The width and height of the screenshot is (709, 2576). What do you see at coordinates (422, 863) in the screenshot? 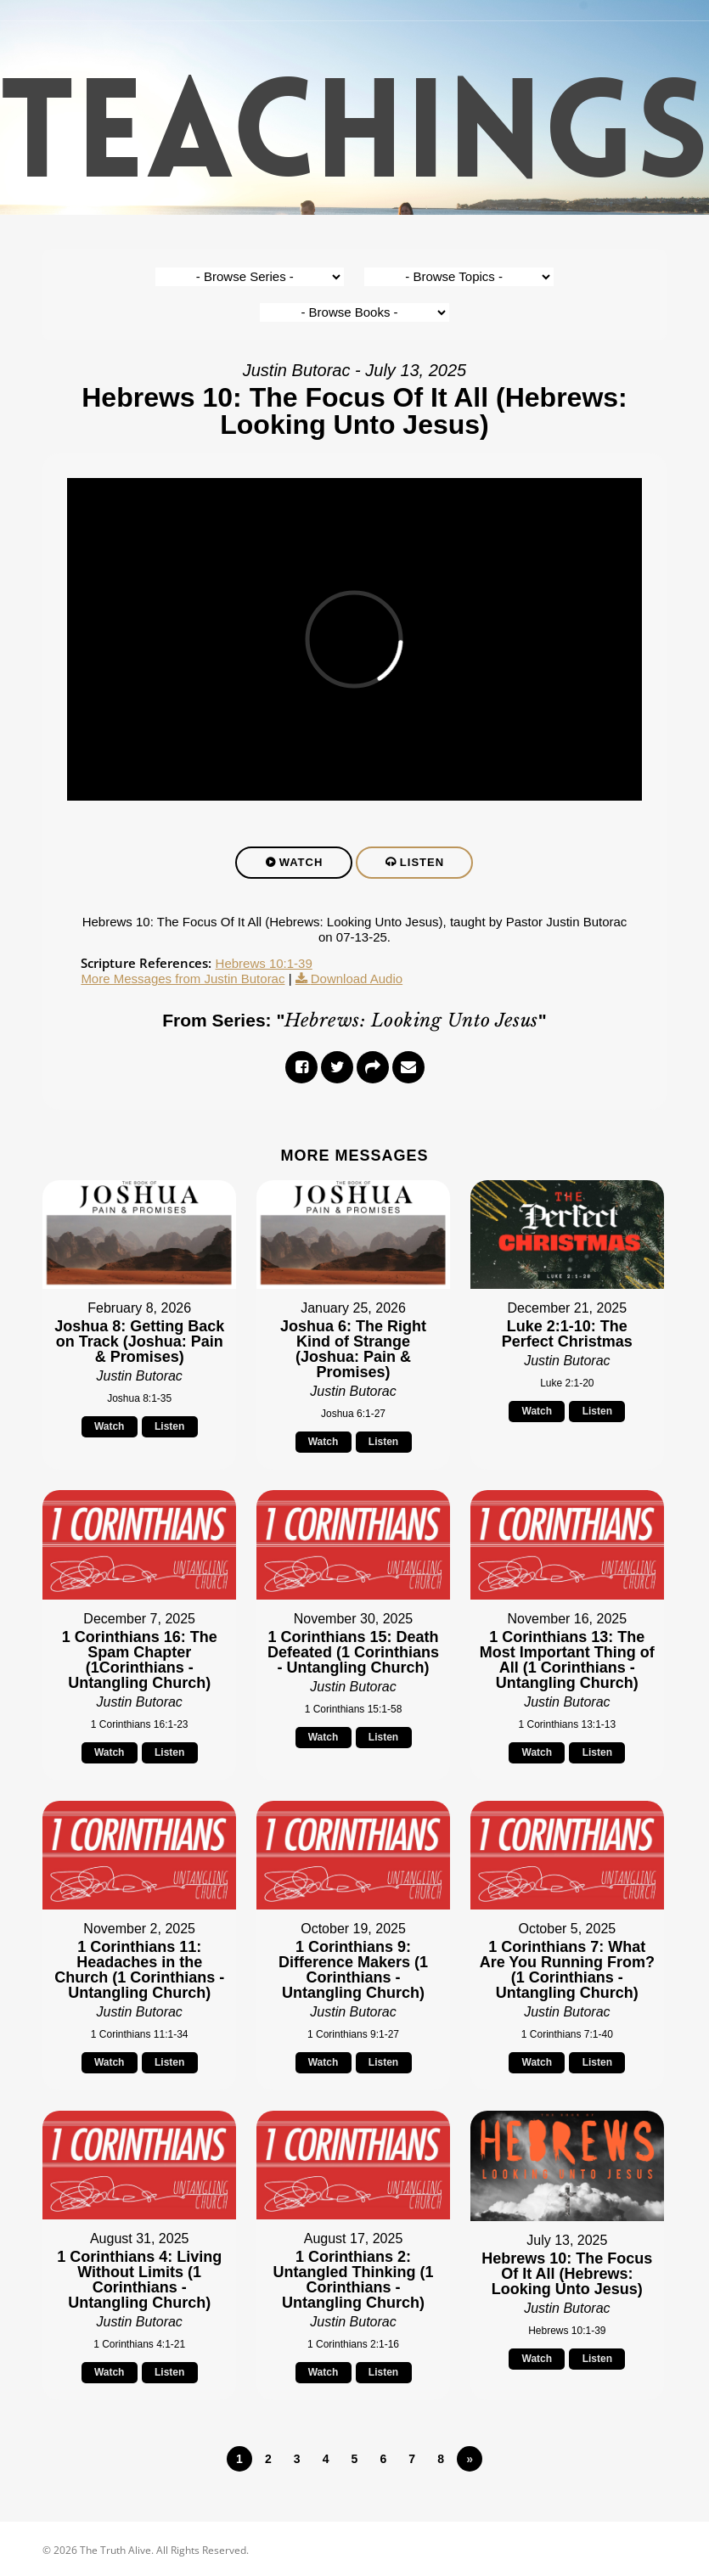
I see `Listen` at bounding box center [422, 863].